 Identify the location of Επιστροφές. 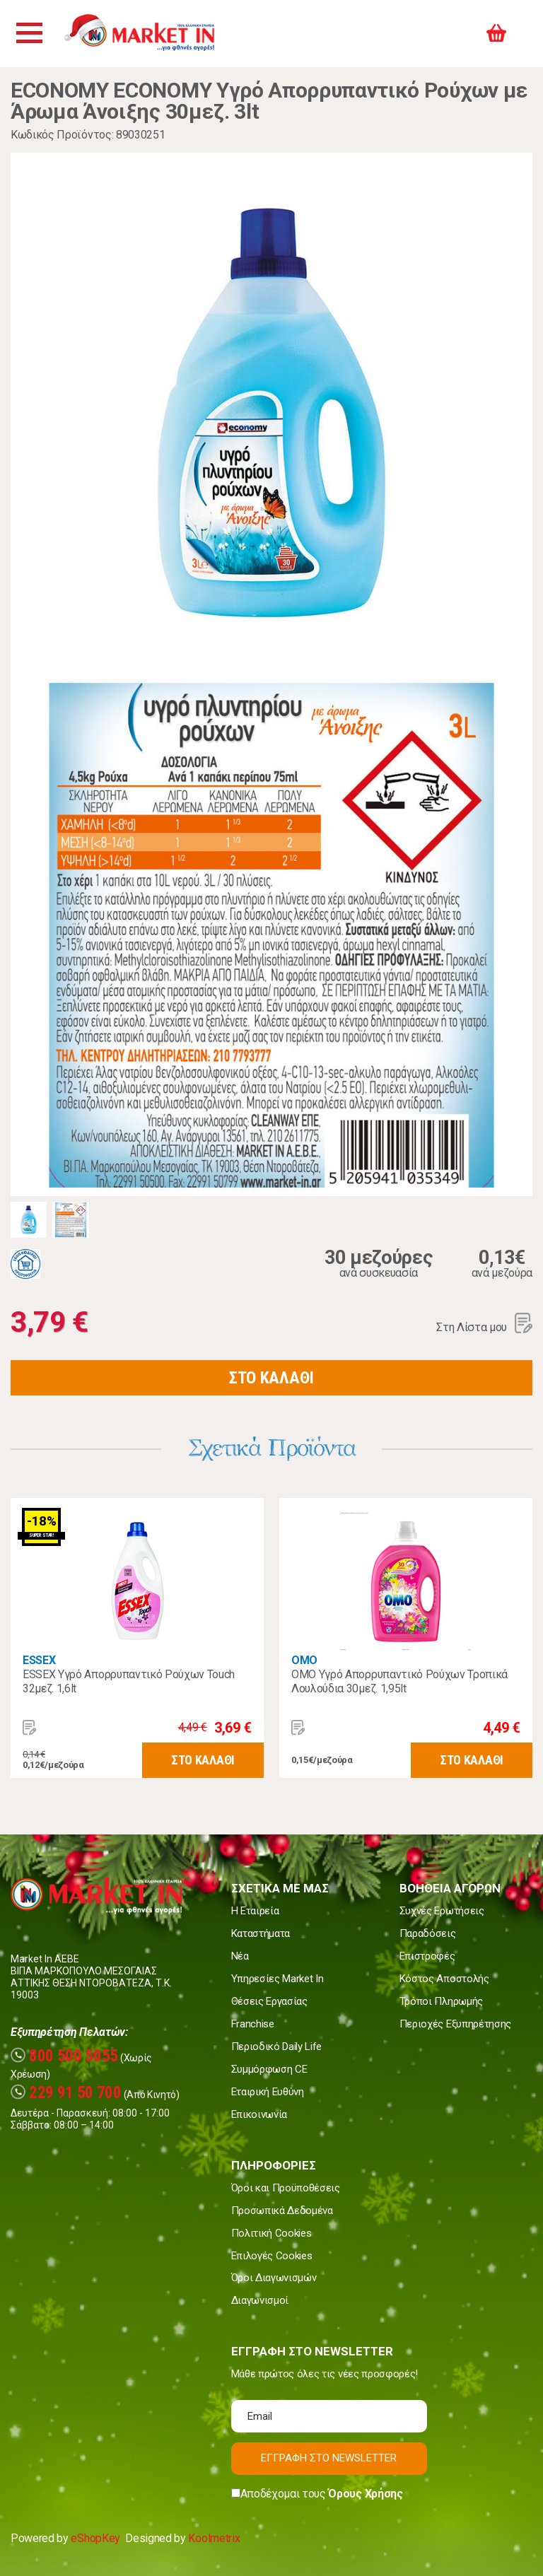
(427, 1956).